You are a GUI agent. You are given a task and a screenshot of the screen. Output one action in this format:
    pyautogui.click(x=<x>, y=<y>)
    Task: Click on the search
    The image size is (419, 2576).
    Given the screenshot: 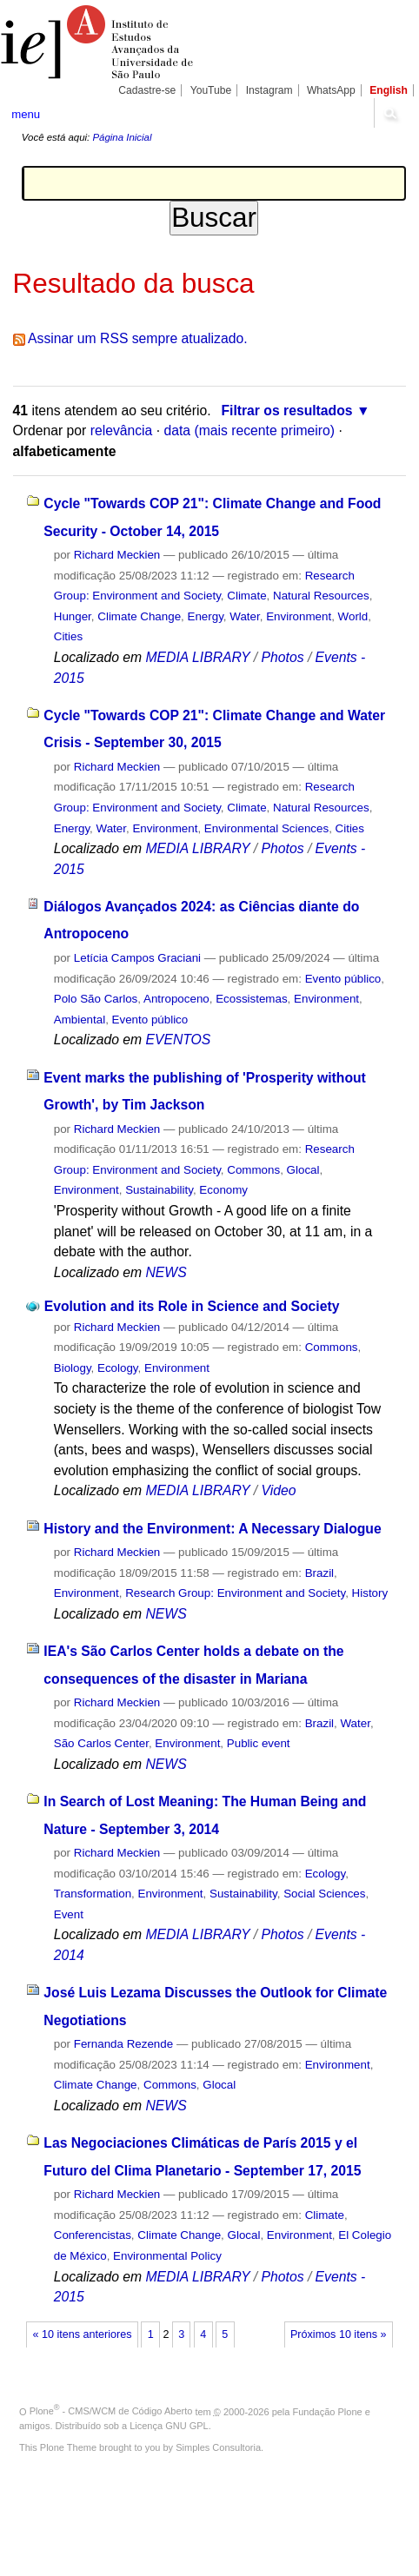 What is the action you would take?
    pyautogui.click(x=390, y=113)
    